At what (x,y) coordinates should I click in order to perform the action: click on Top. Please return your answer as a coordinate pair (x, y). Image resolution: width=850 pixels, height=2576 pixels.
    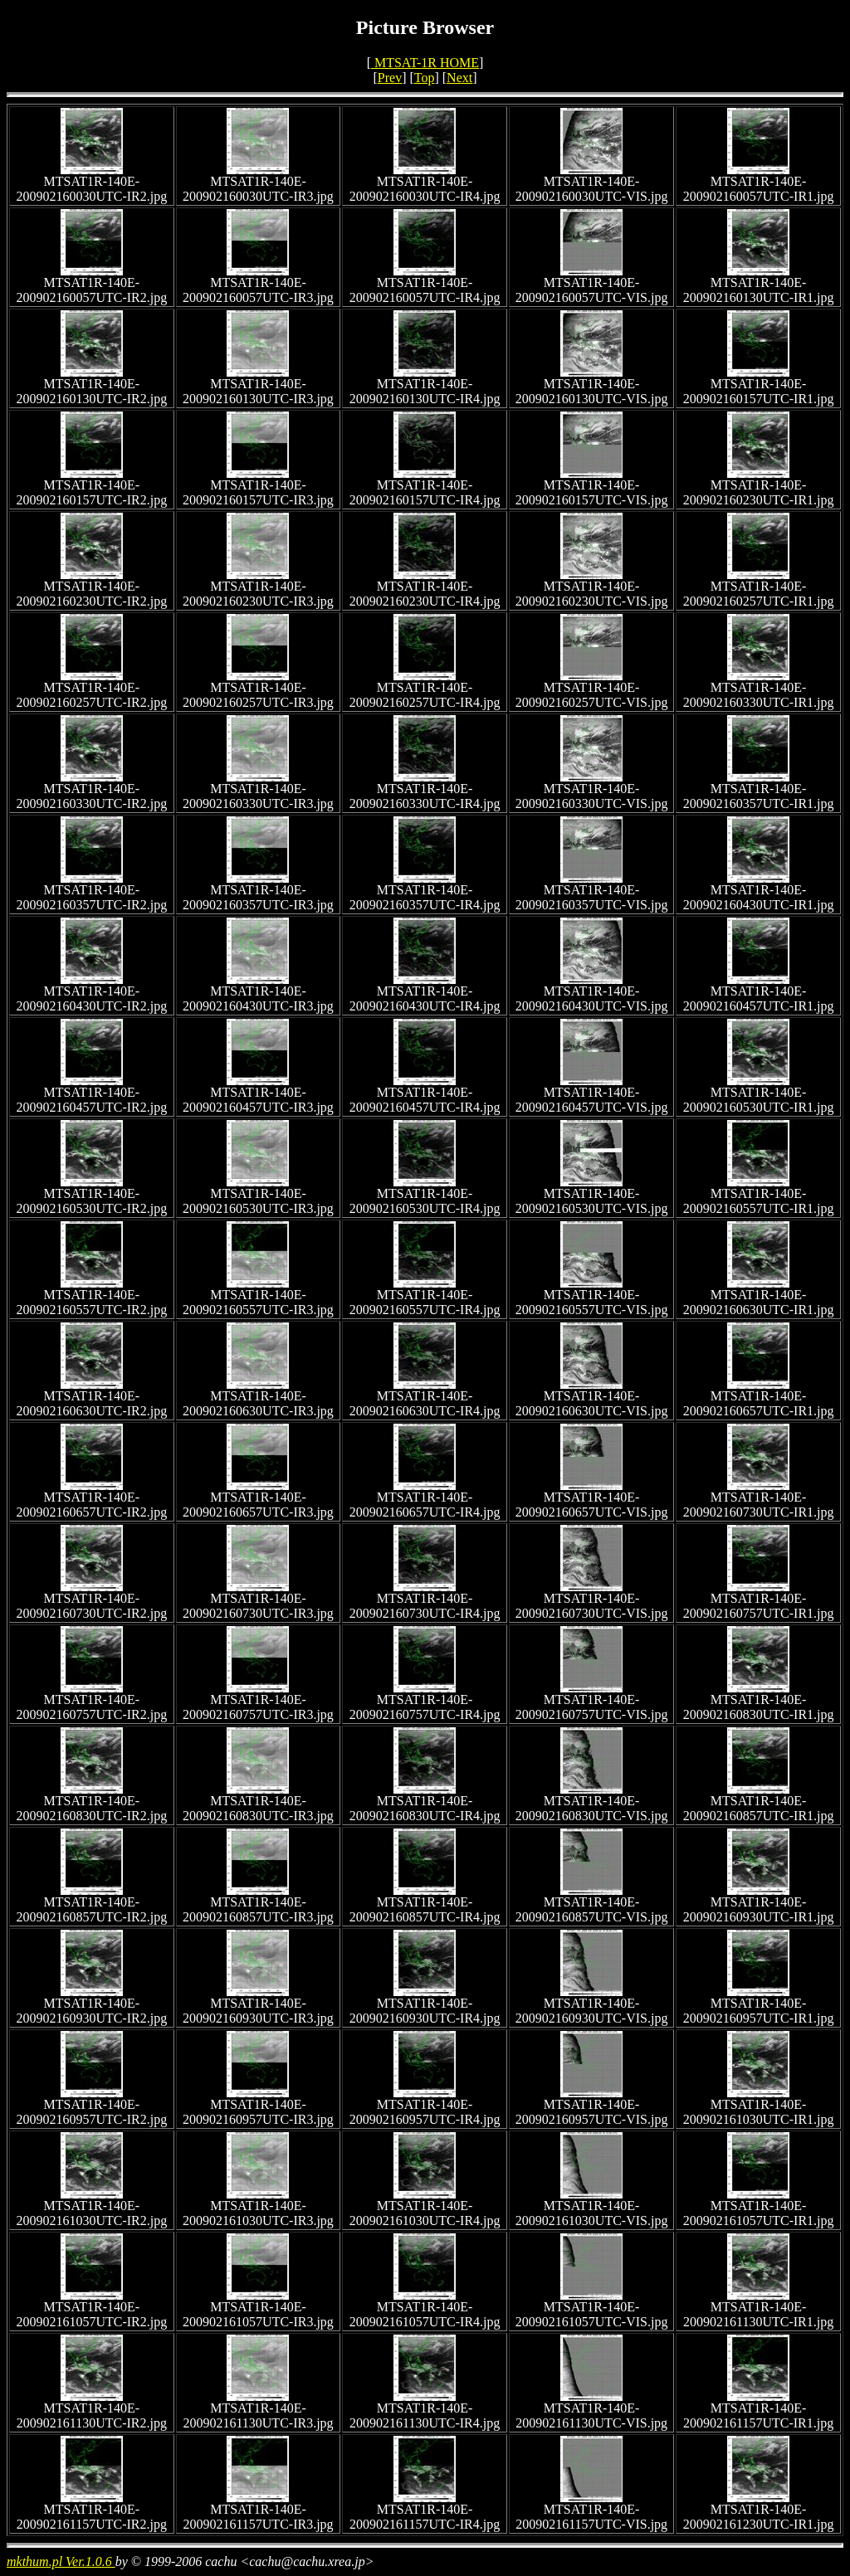
    Looking at the image, I should click on (424, 78).